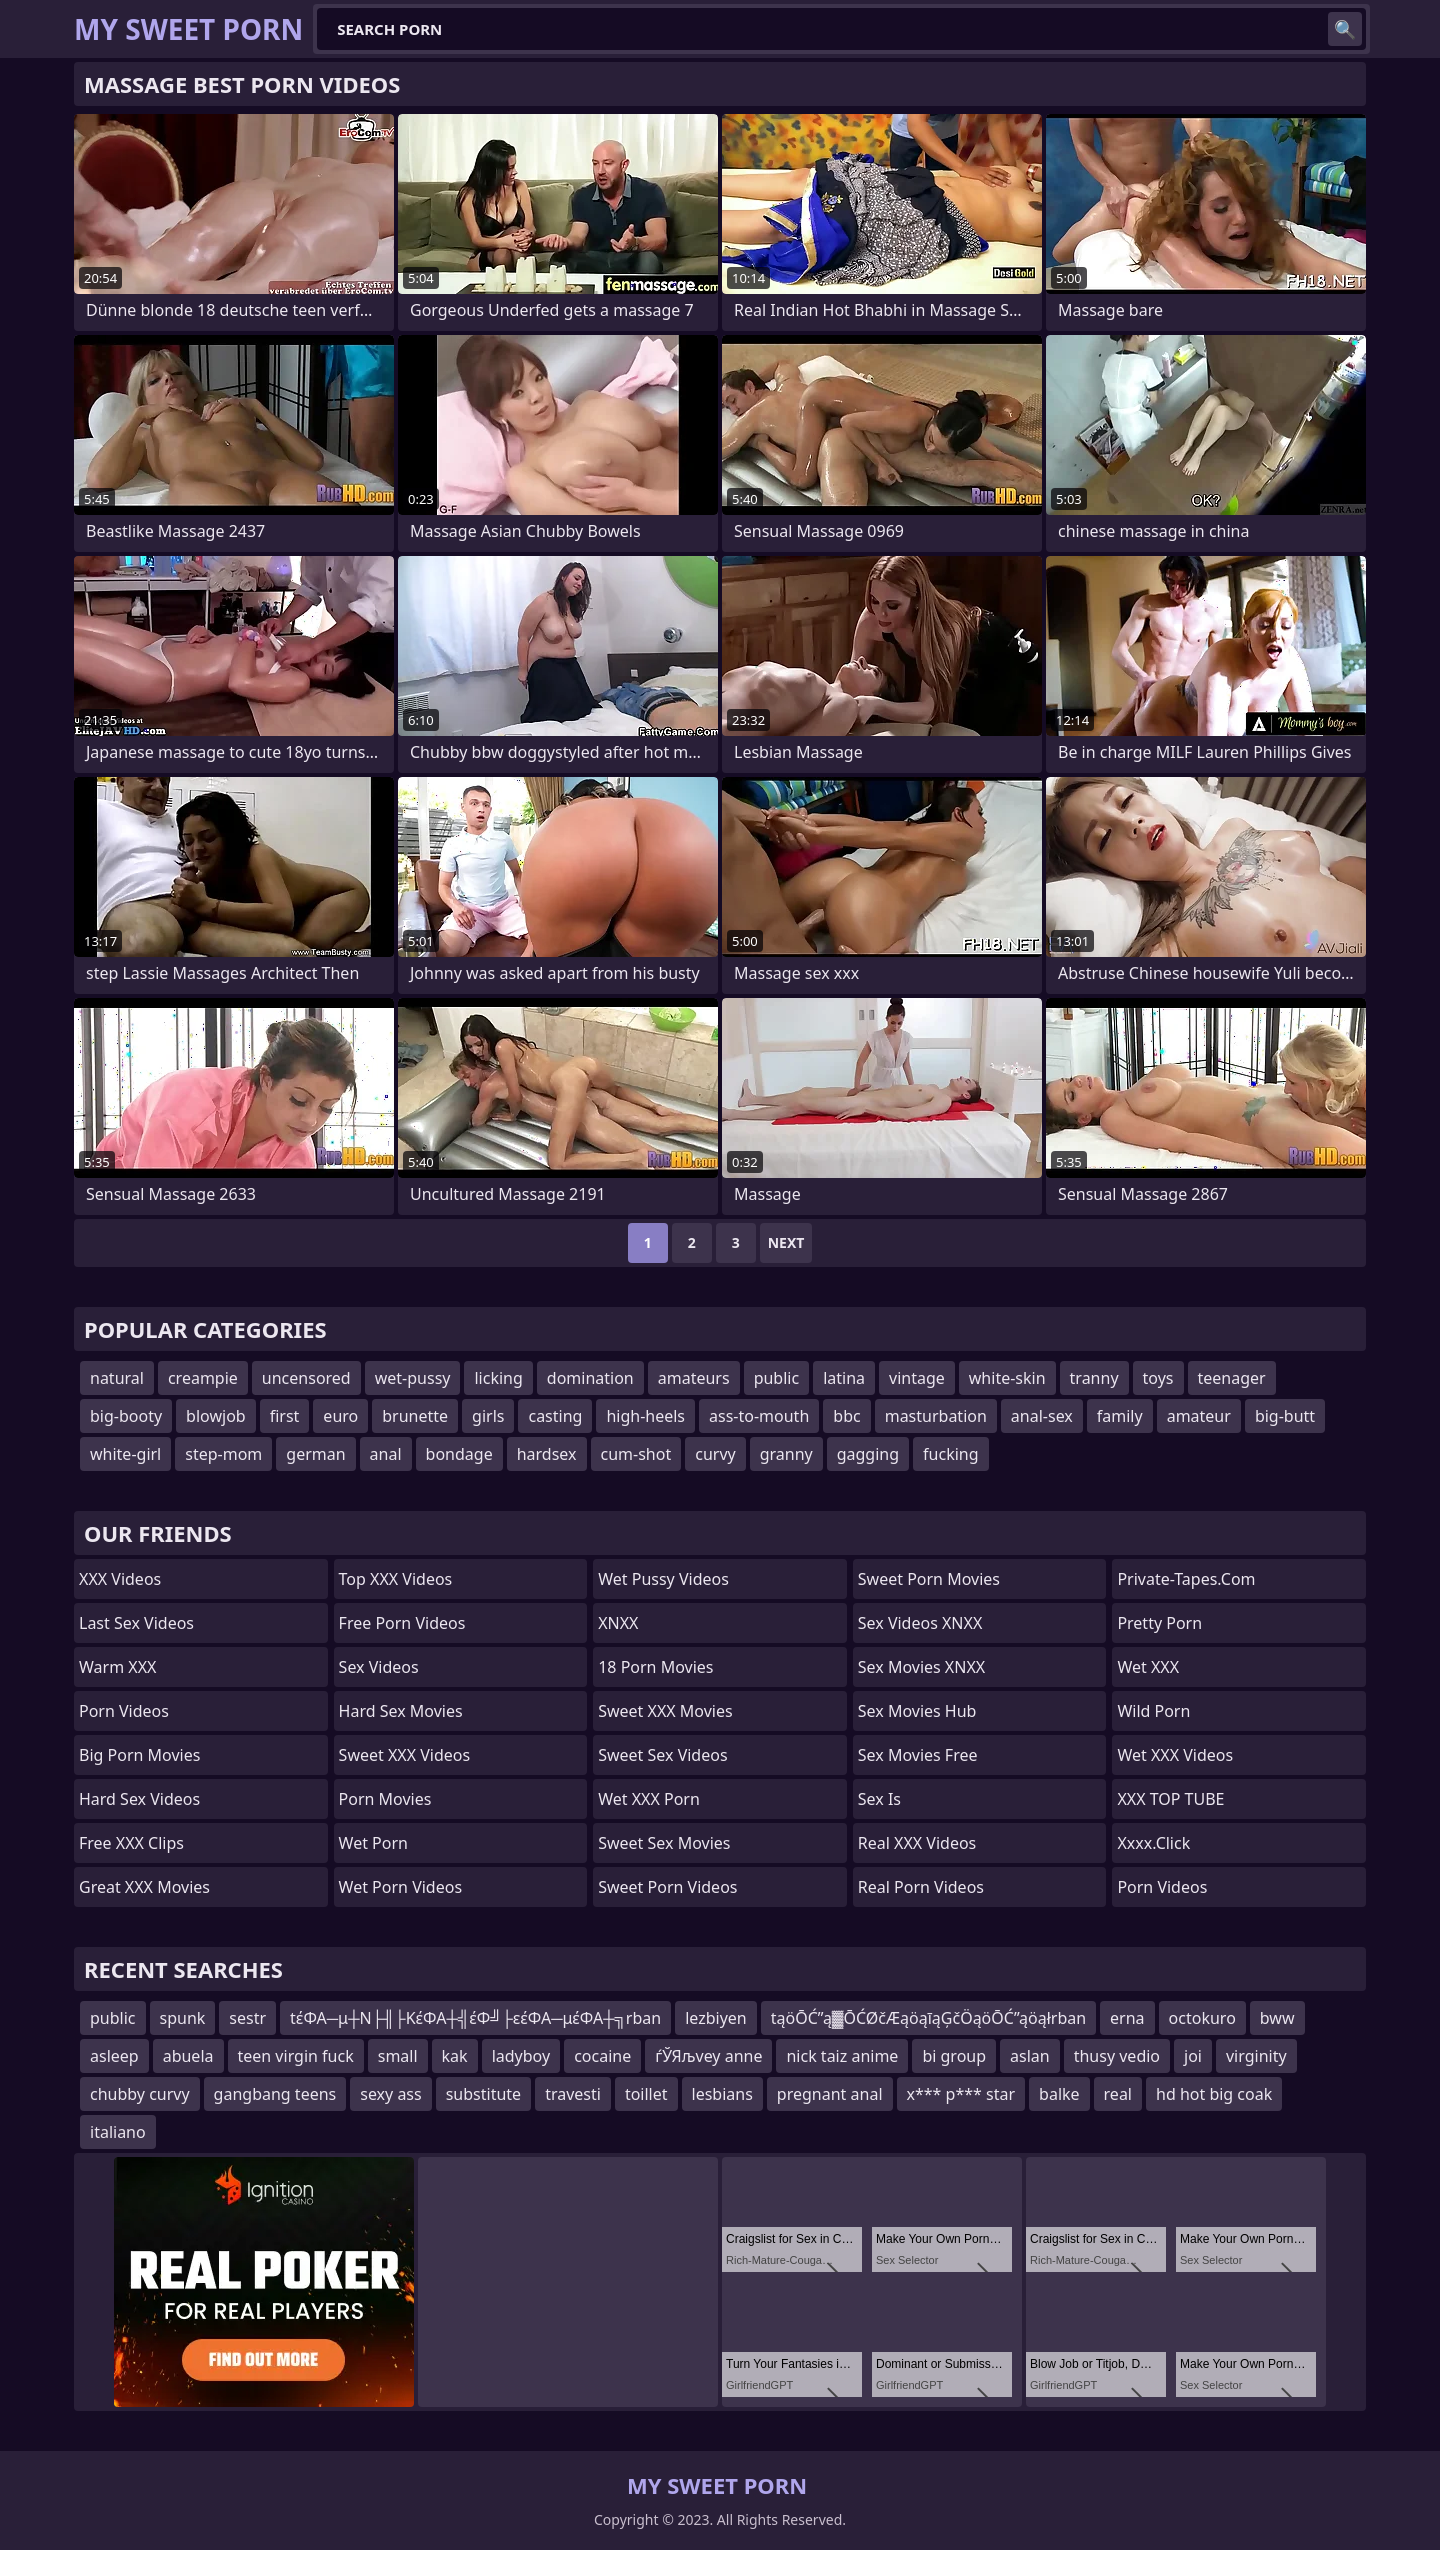 This screenshot has height=2550, width=1440. I want to click on Sweet Sex Videos, so click(662, 1755).